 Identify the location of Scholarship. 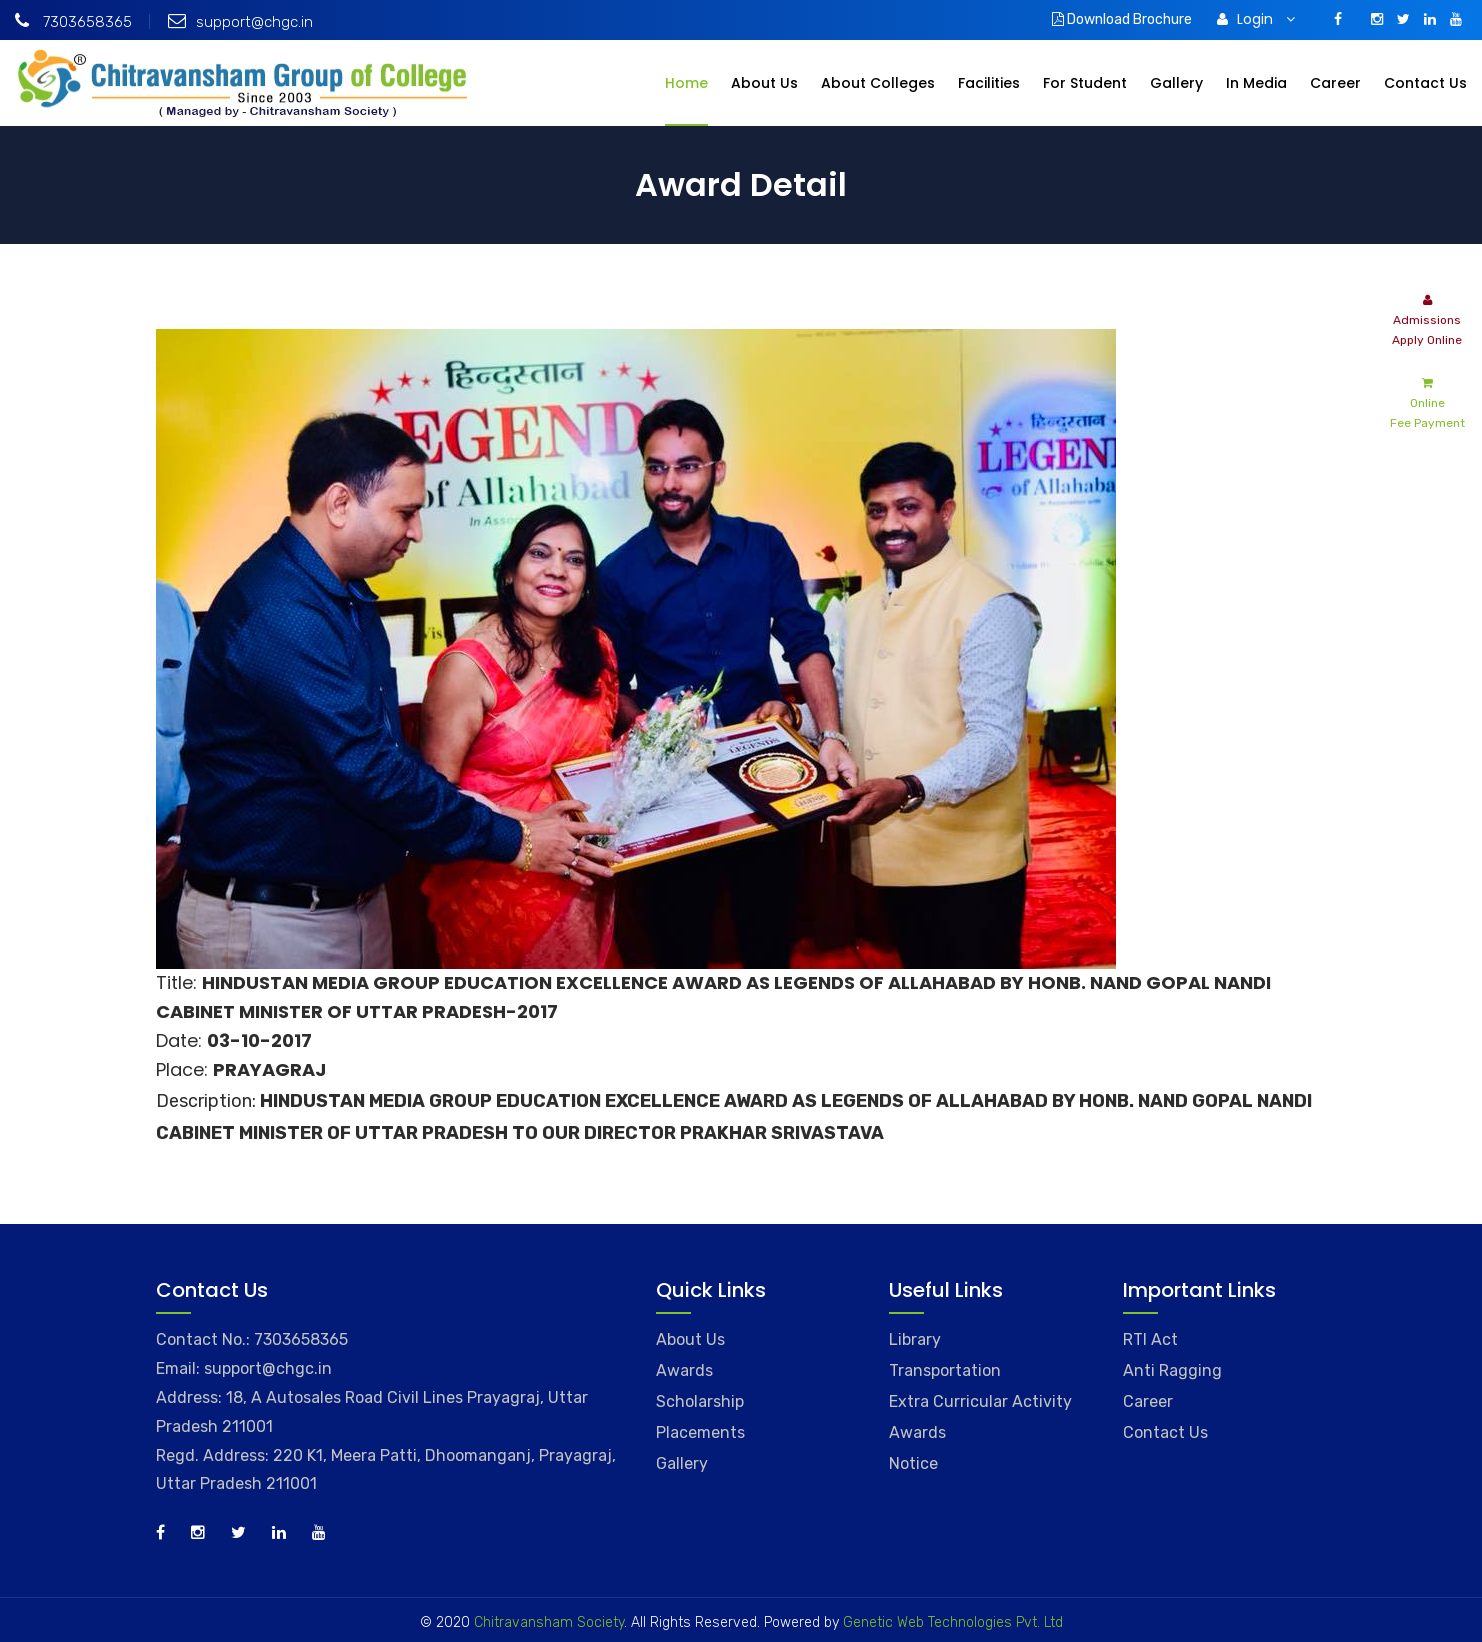
(700, 1401).